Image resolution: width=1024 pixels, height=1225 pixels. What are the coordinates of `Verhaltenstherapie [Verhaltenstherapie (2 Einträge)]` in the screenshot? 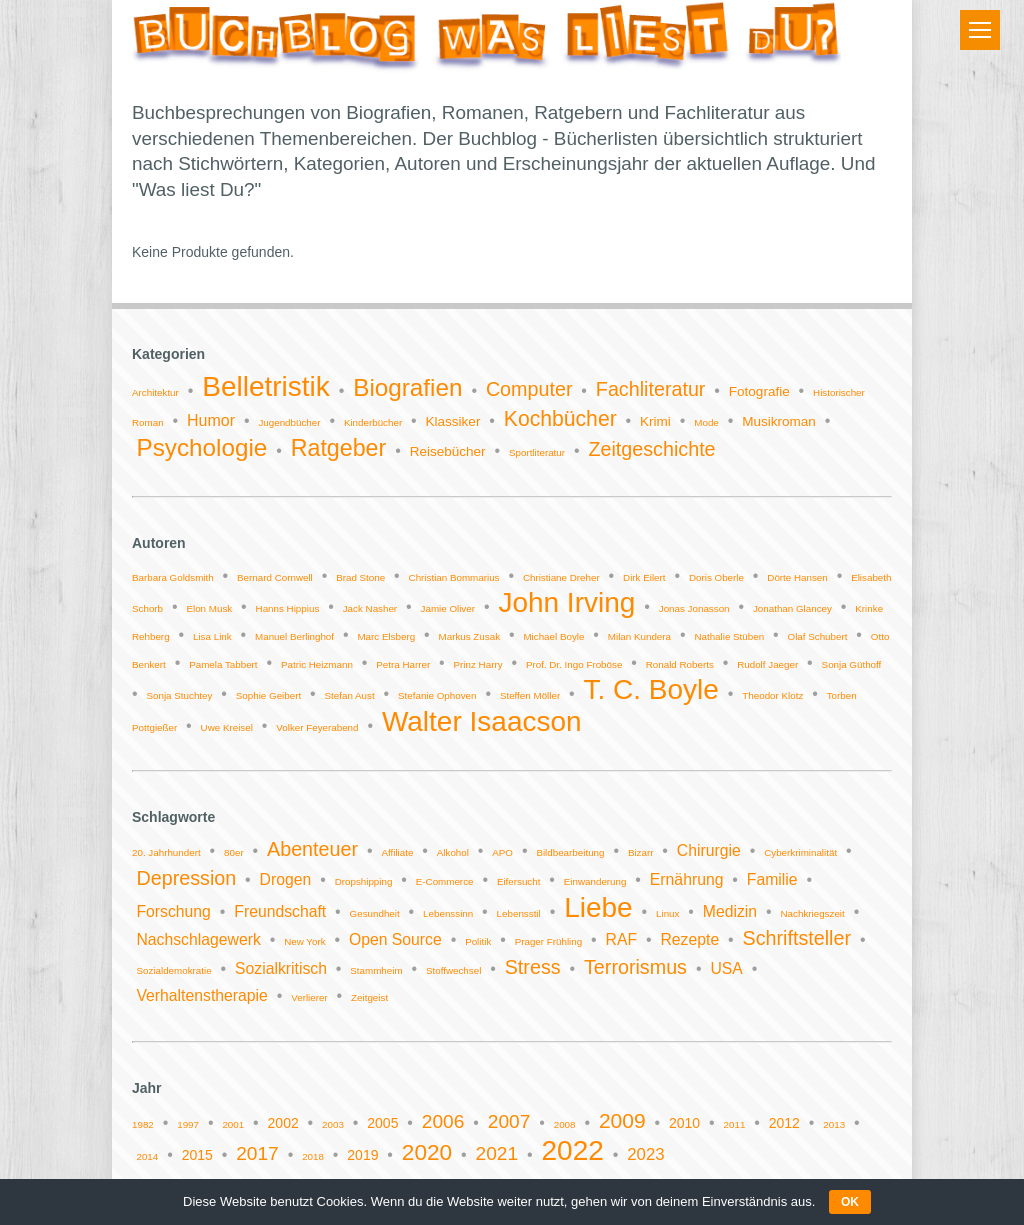 It's located at (201, 995).